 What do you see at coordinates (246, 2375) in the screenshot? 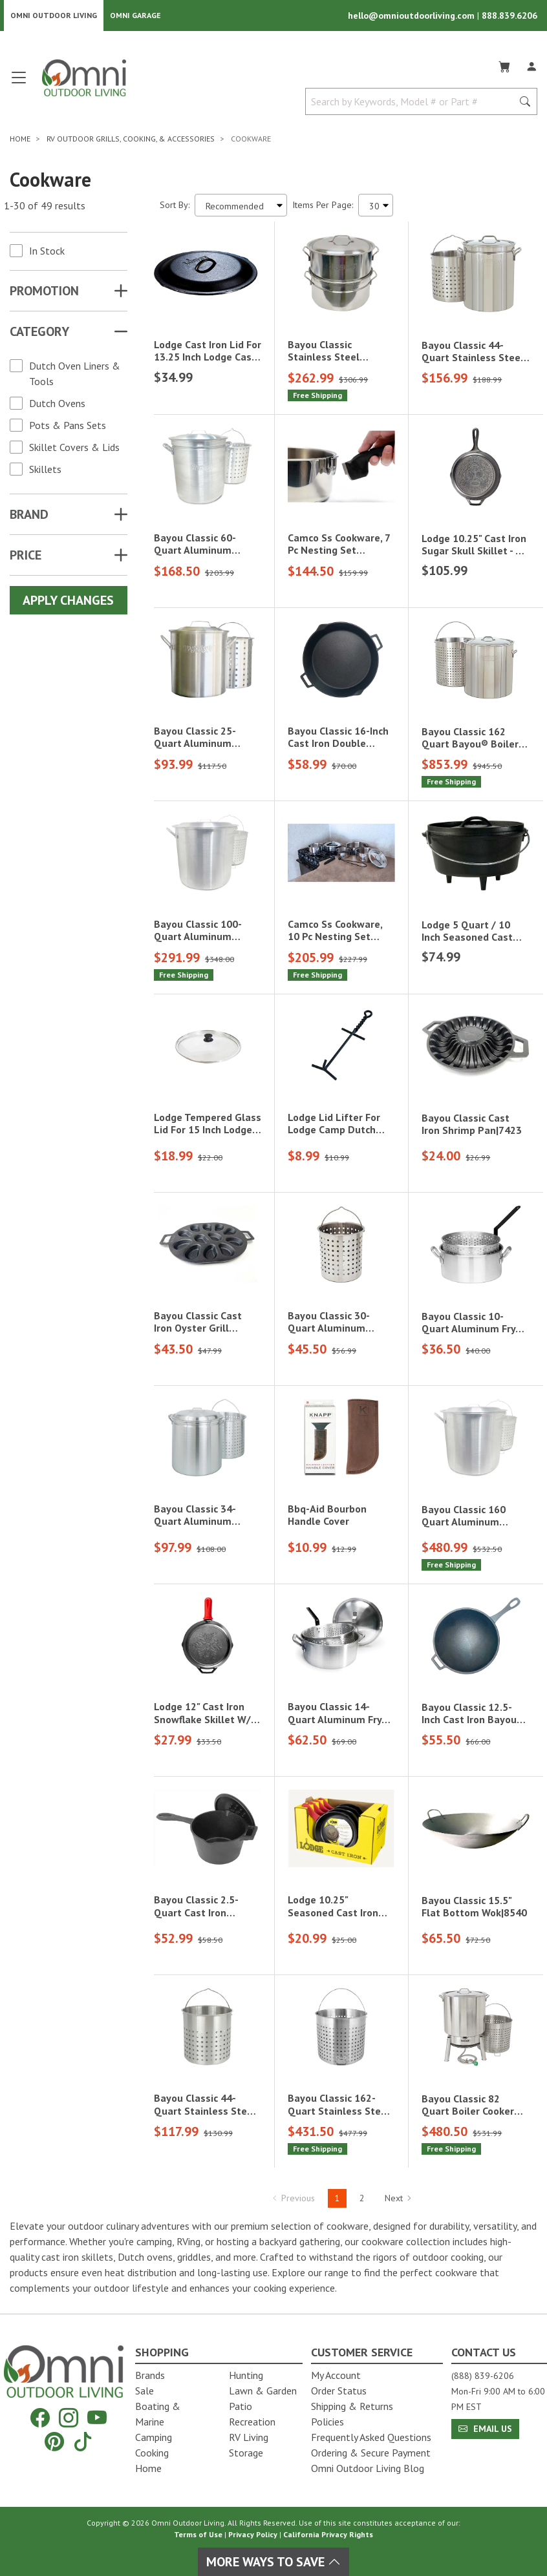
I see `Hunting` at bounding box center [246, 2375].